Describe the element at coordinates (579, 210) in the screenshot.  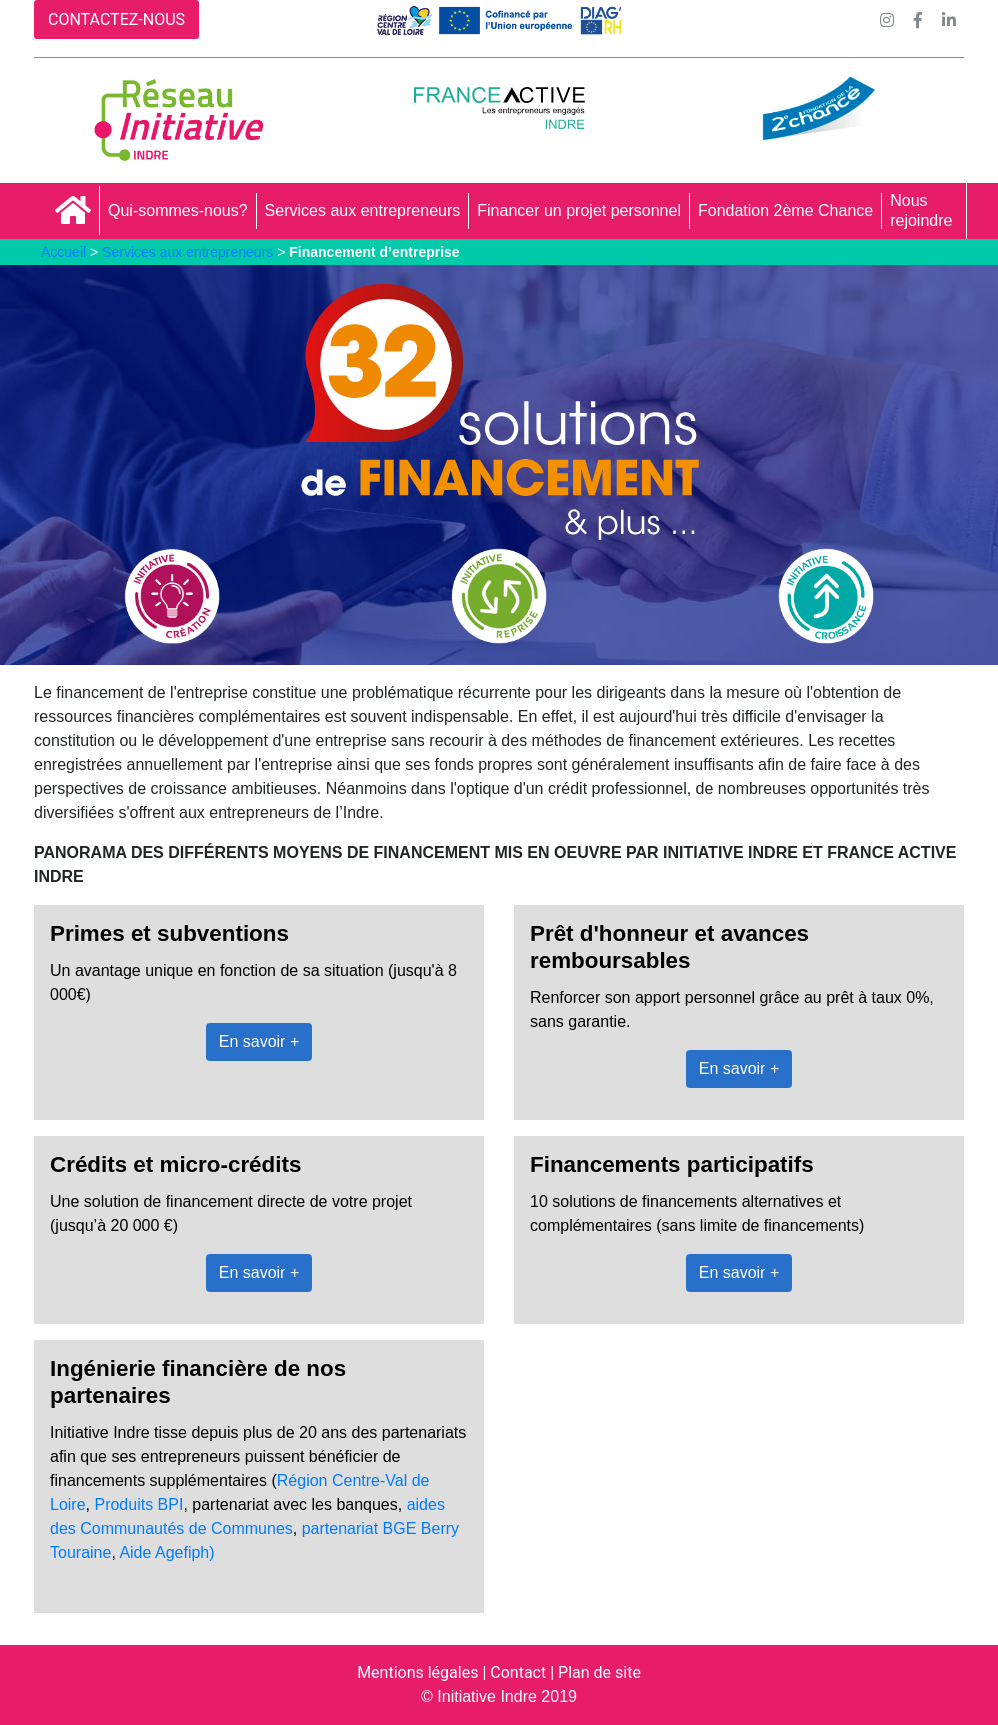
I see `Financer un projet personnel` at that location.